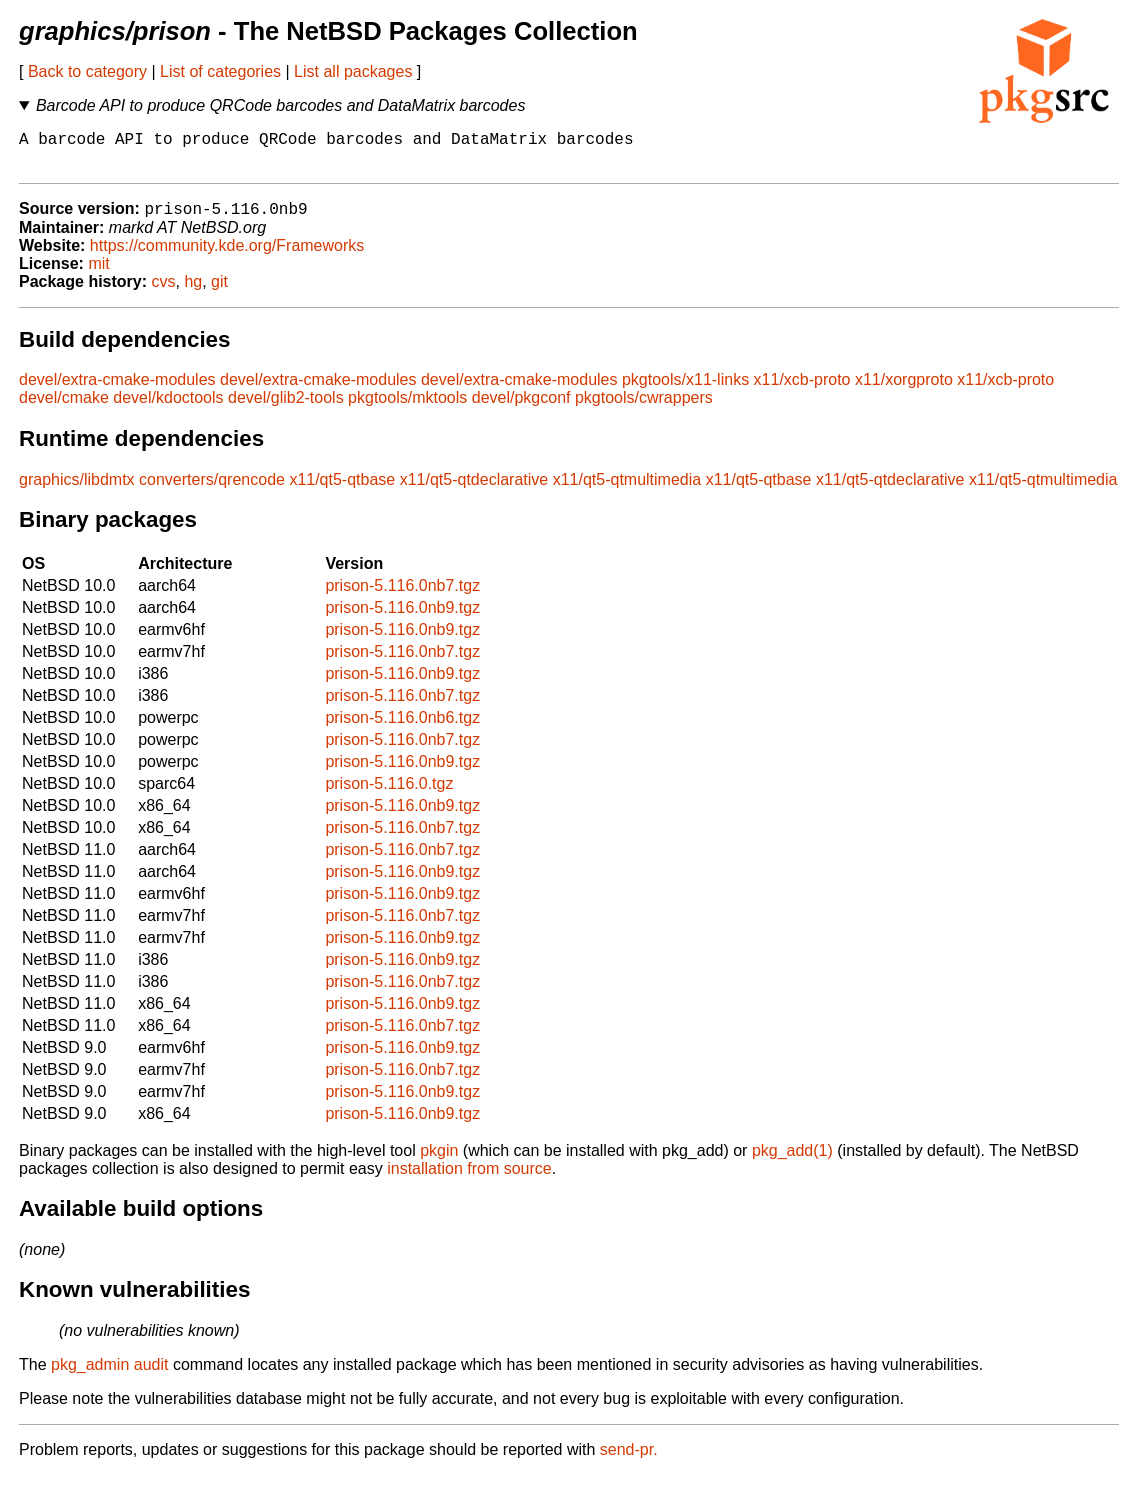  What do you see at coordinates (644, 408) in the screenshot?
I see `pkgtools/cwrappers` at bounding box center [644, 408].